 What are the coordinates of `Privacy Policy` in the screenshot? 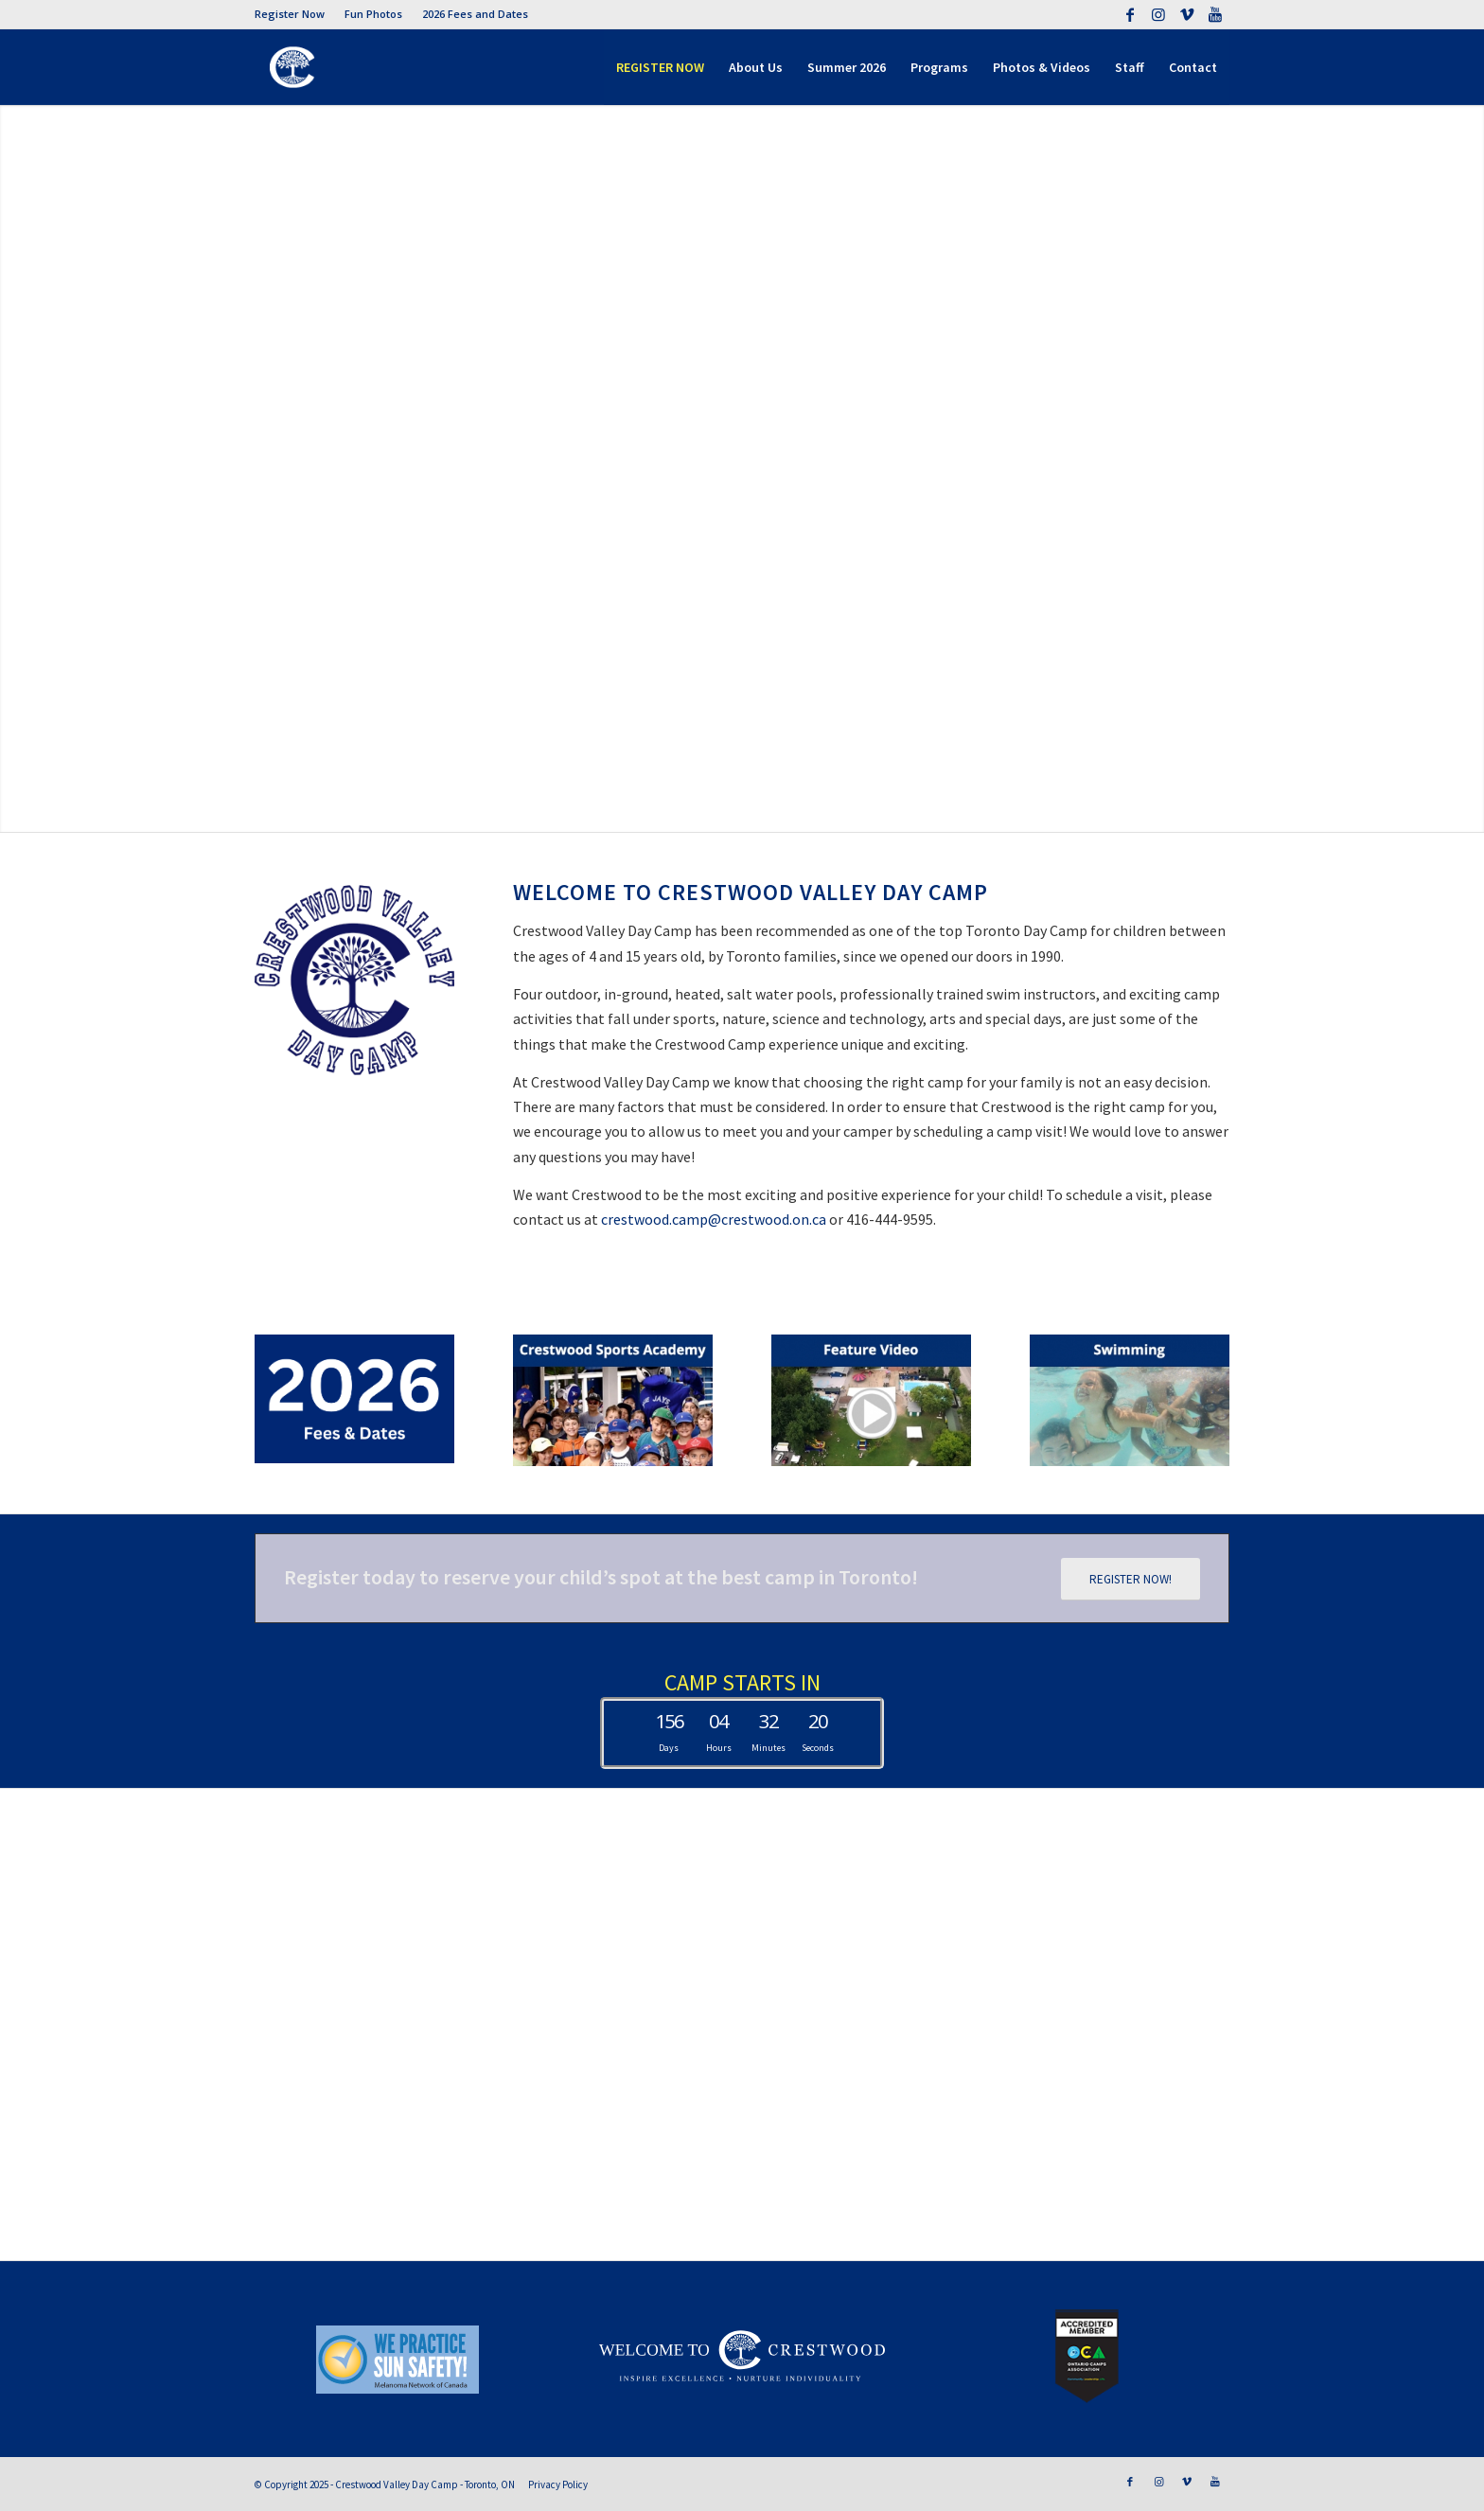 It's located at (558, 2484).